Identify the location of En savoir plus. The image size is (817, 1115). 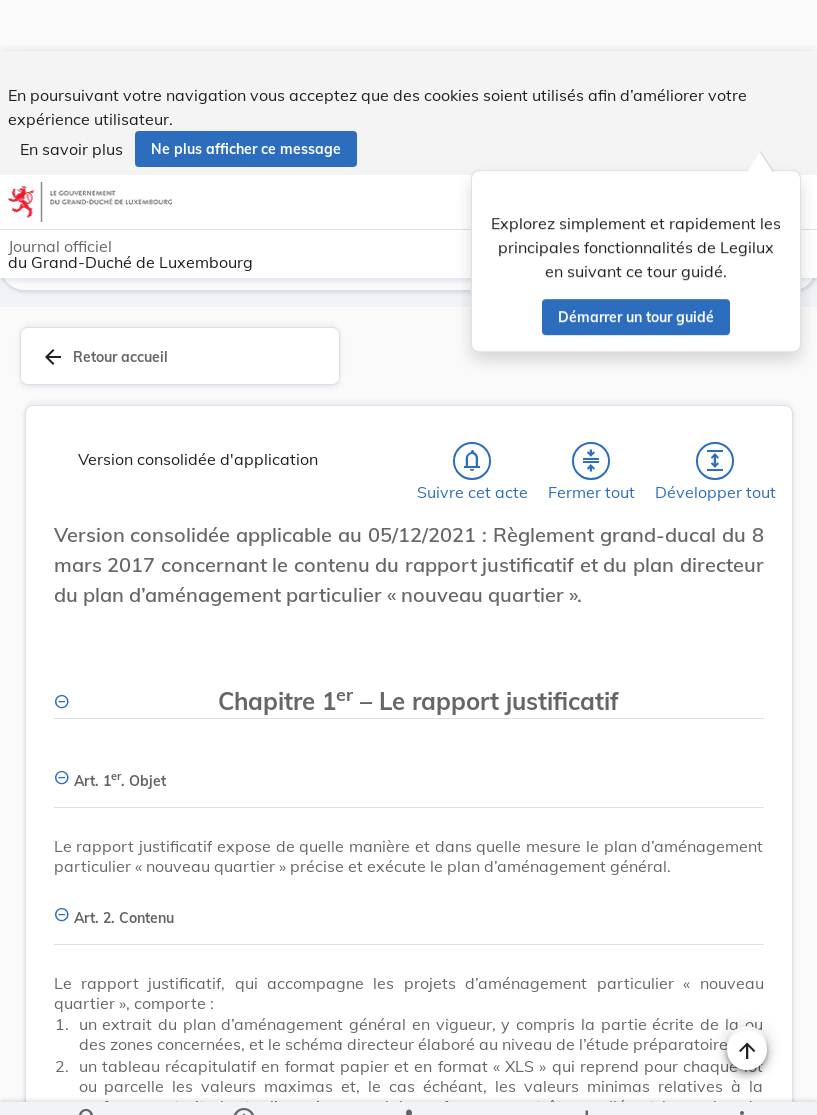
(71, 98).